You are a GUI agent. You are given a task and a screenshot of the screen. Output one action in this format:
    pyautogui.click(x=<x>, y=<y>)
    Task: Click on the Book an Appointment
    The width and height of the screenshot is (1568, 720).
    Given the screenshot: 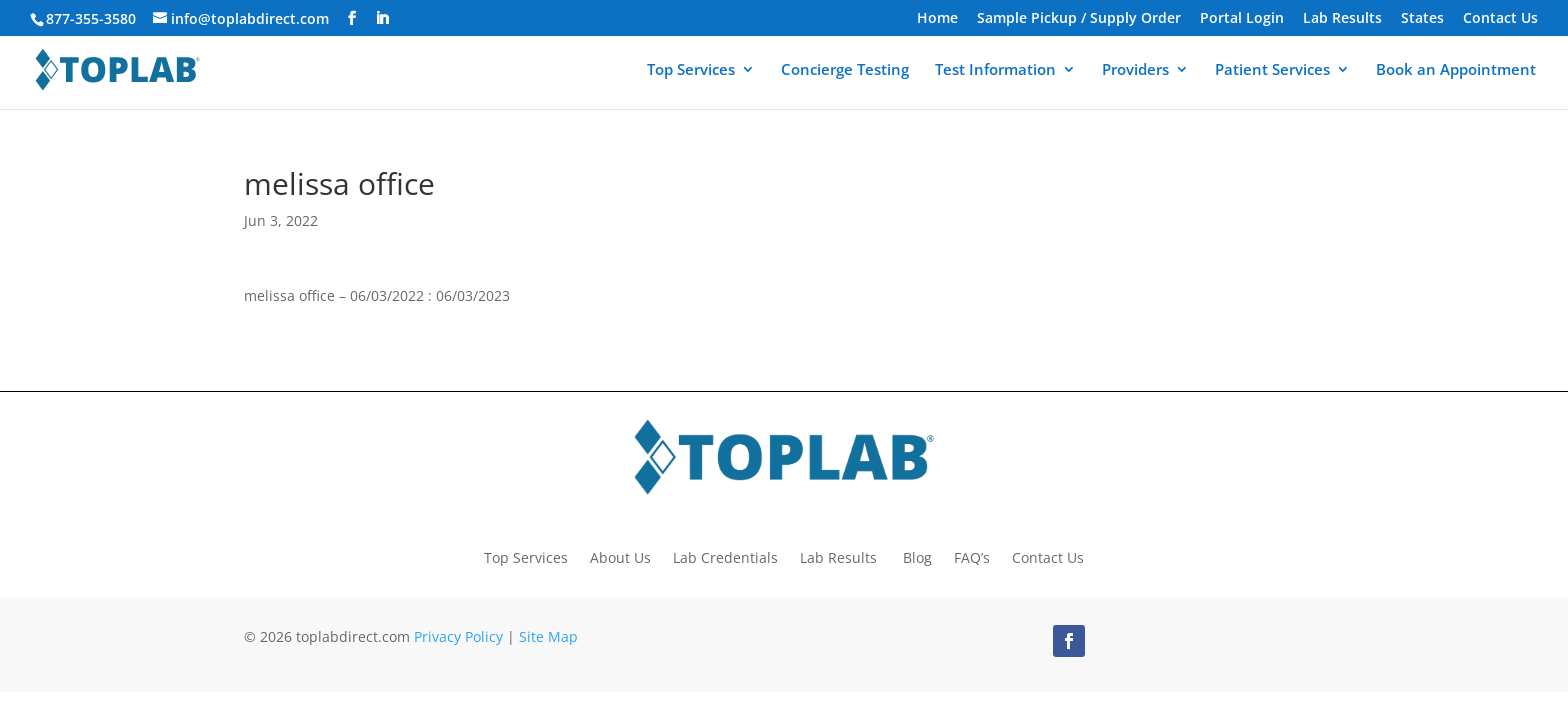 What is the action you would take?
    pyautogui.click(x=1456, y=71)
    